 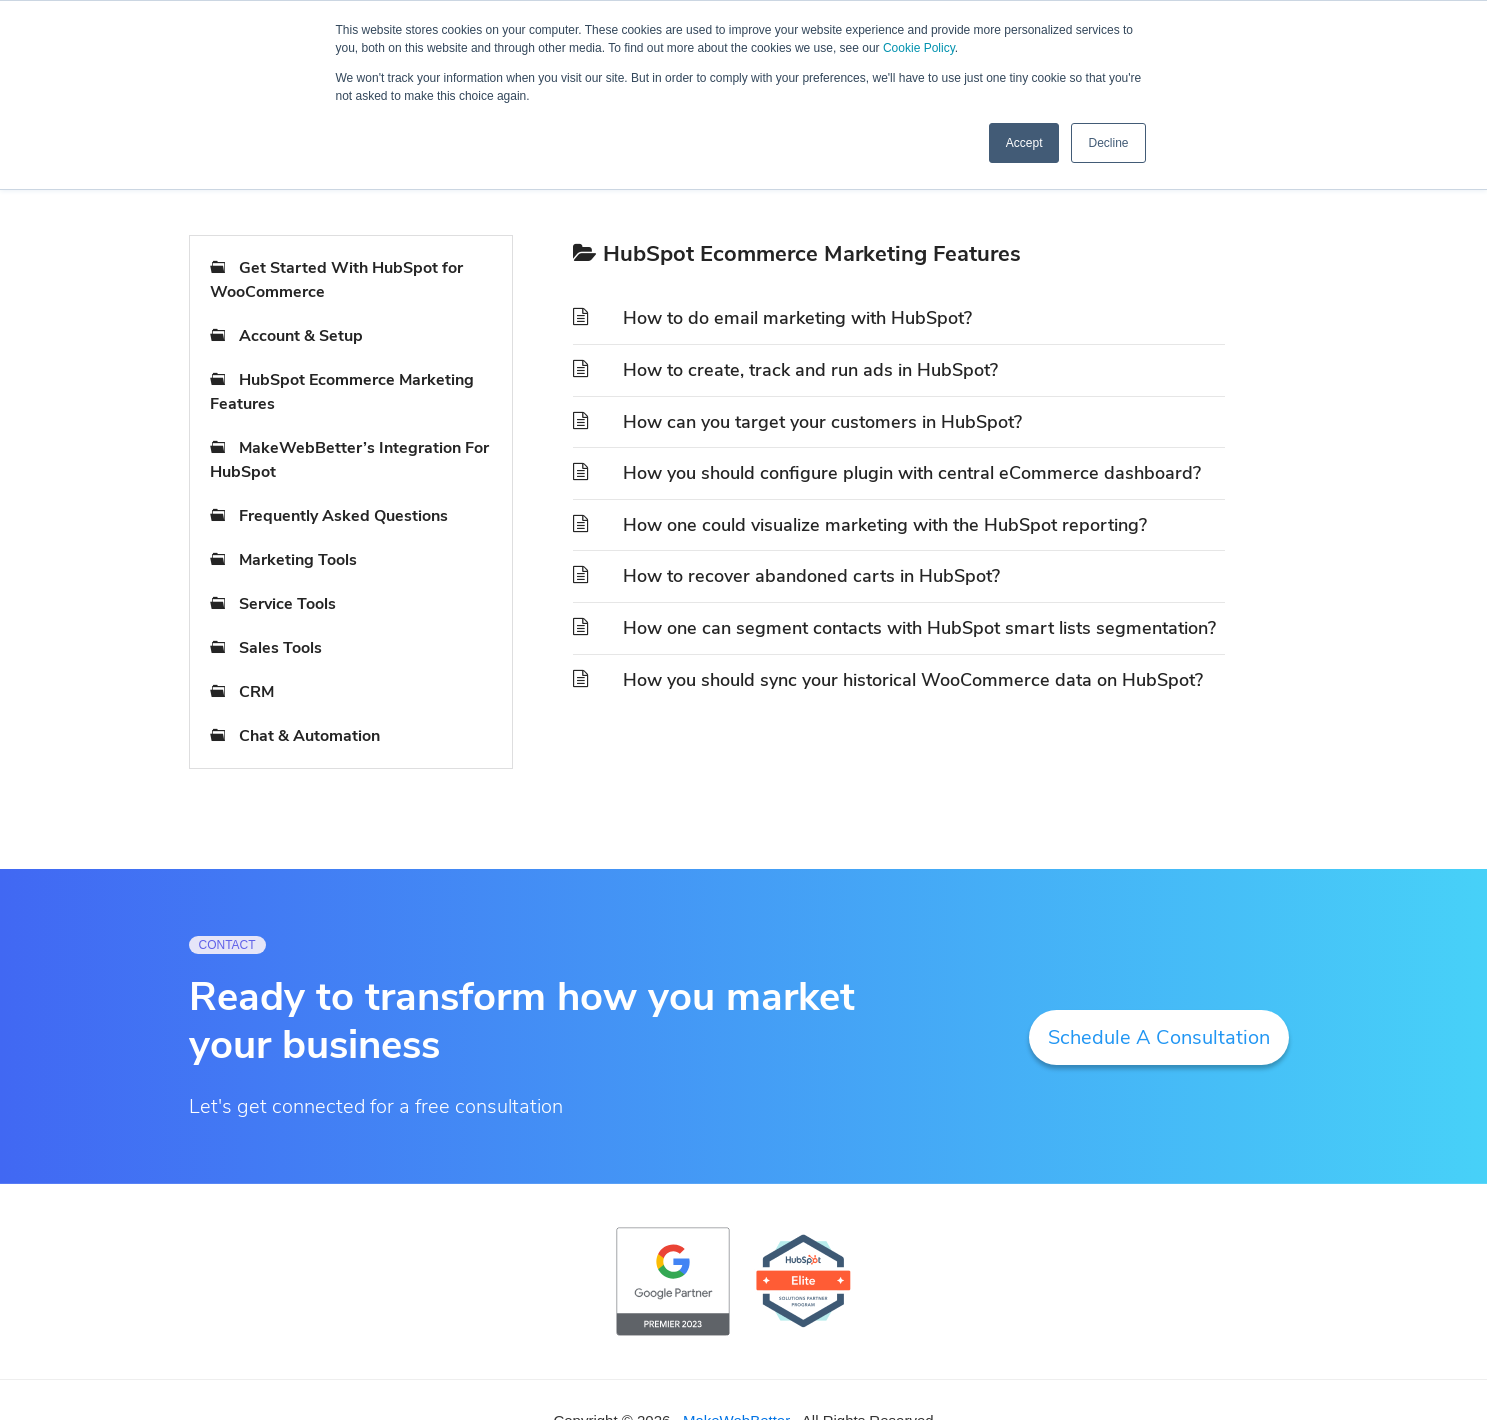 What do you see at coordinates (287, 604) in the screenshot?
I see `Service Tools` at bounding box center [287, 604].